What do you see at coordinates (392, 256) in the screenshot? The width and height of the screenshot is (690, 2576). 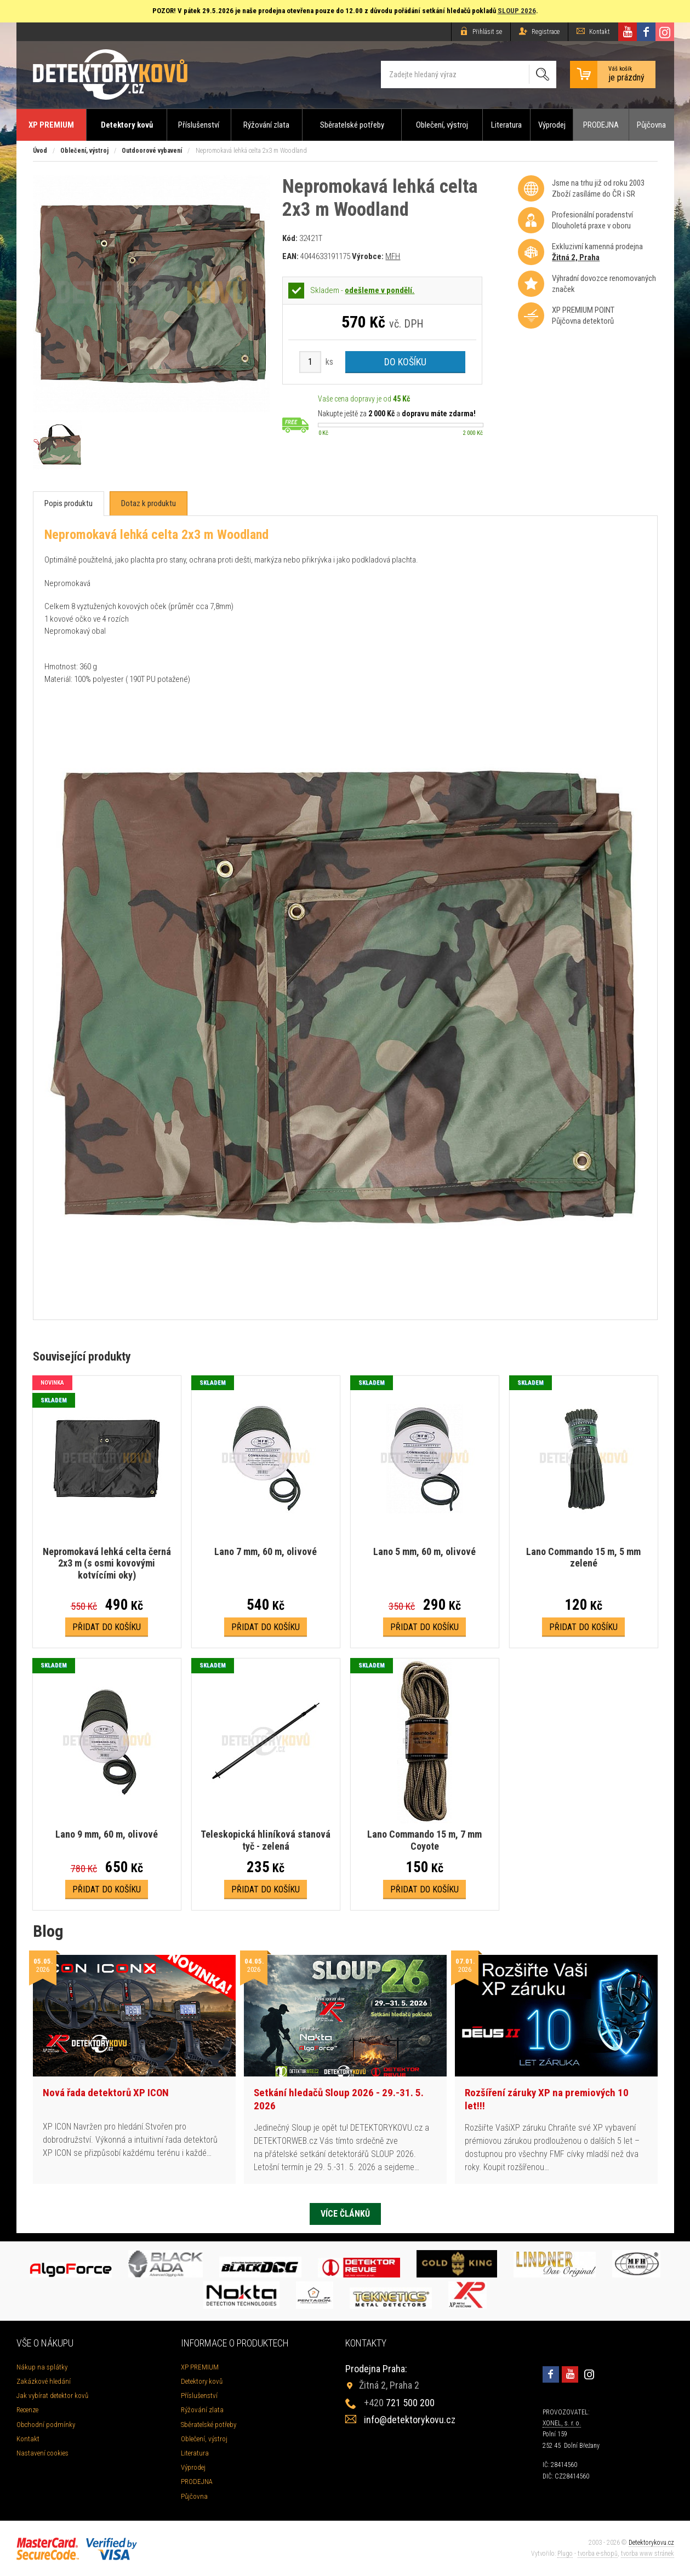 I see `MFH` at bounding box center [392, 256].